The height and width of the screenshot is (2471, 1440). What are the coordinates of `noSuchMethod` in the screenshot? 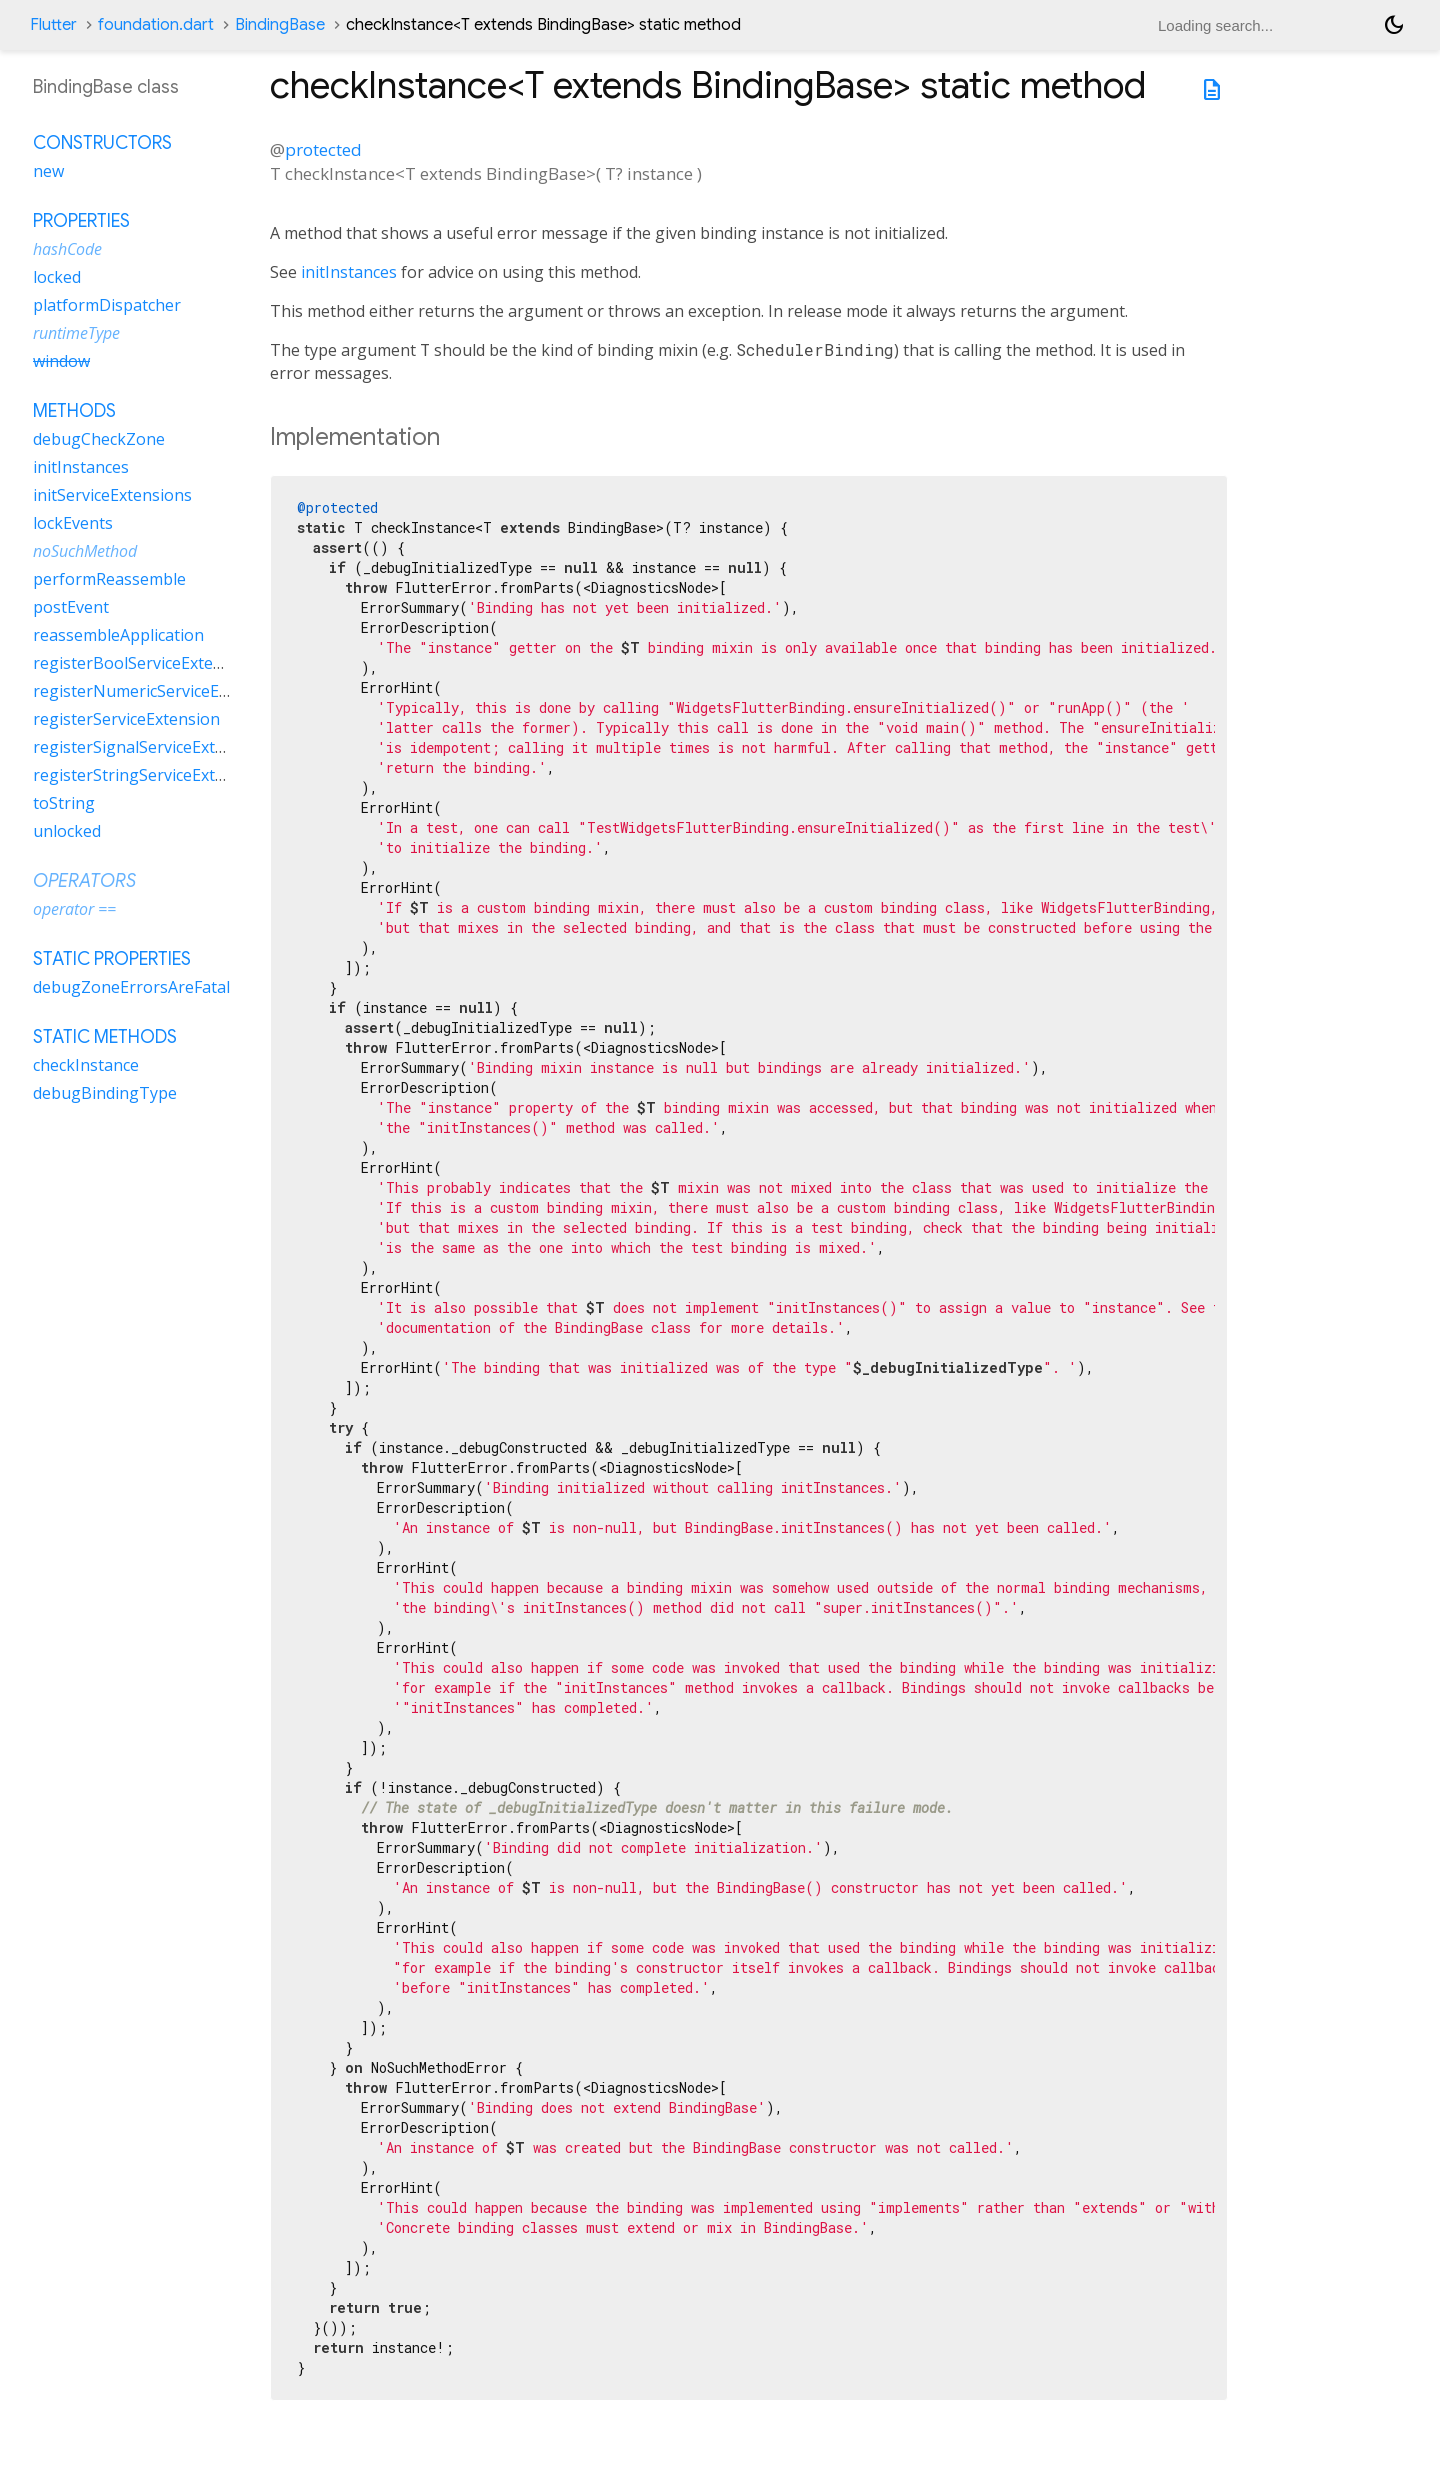 It's located at (85, 551).